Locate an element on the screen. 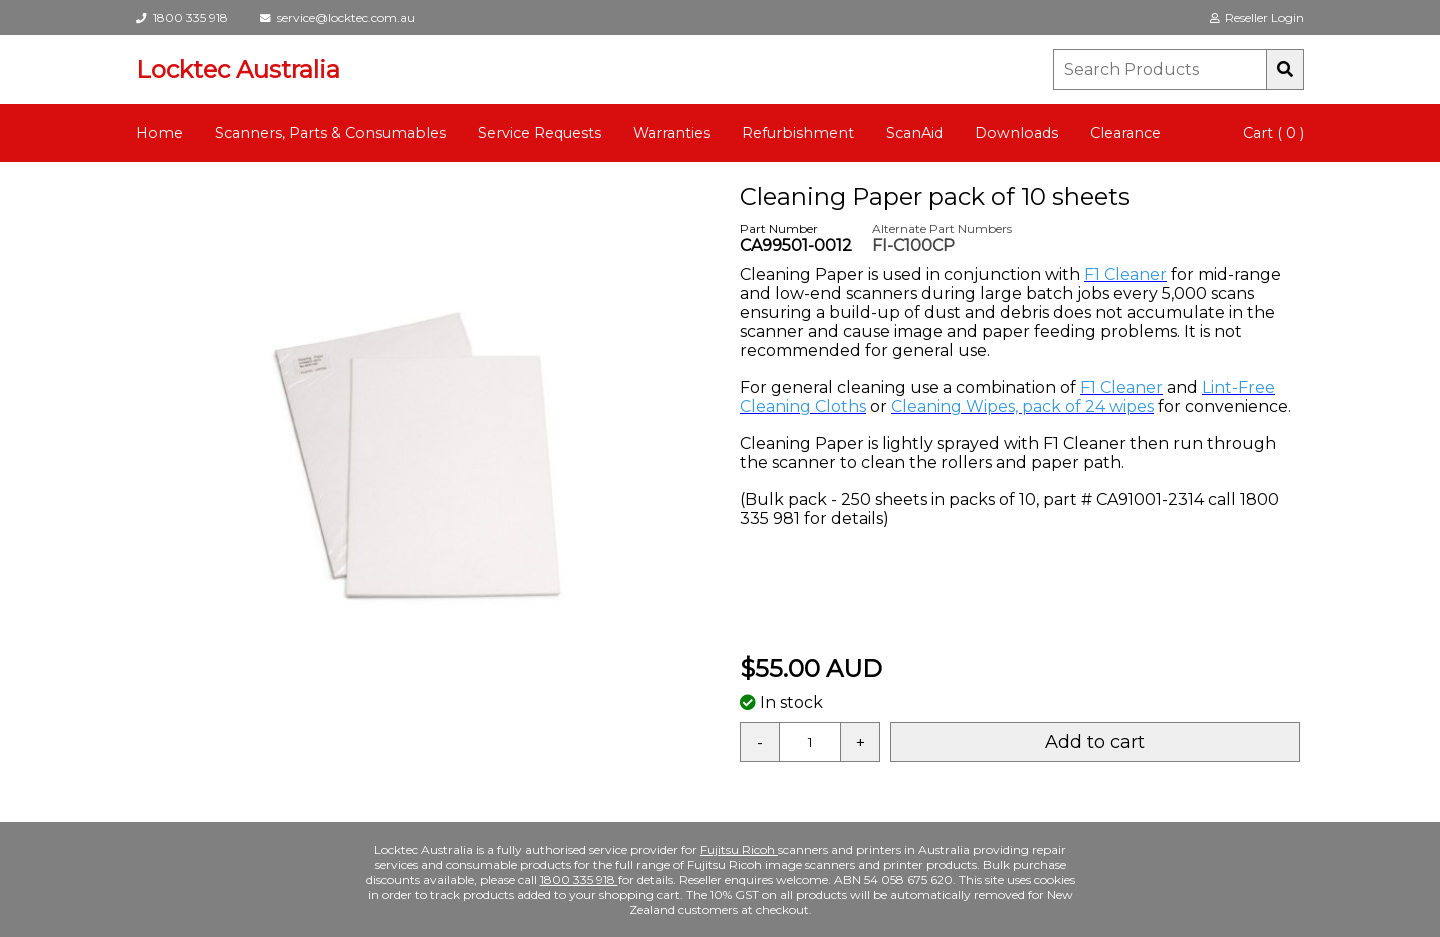 This screenshot has height=937, width=1440. Downloads is located at coordinates (1016, 133).